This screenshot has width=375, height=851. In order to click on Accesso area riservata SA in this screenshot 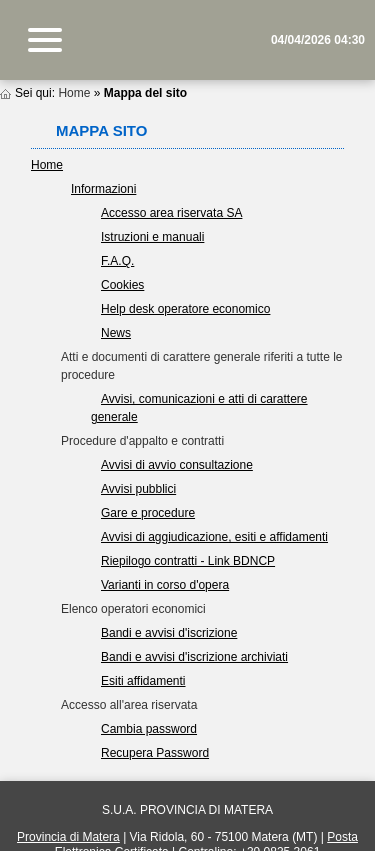, I will do `click(171, 213)`.